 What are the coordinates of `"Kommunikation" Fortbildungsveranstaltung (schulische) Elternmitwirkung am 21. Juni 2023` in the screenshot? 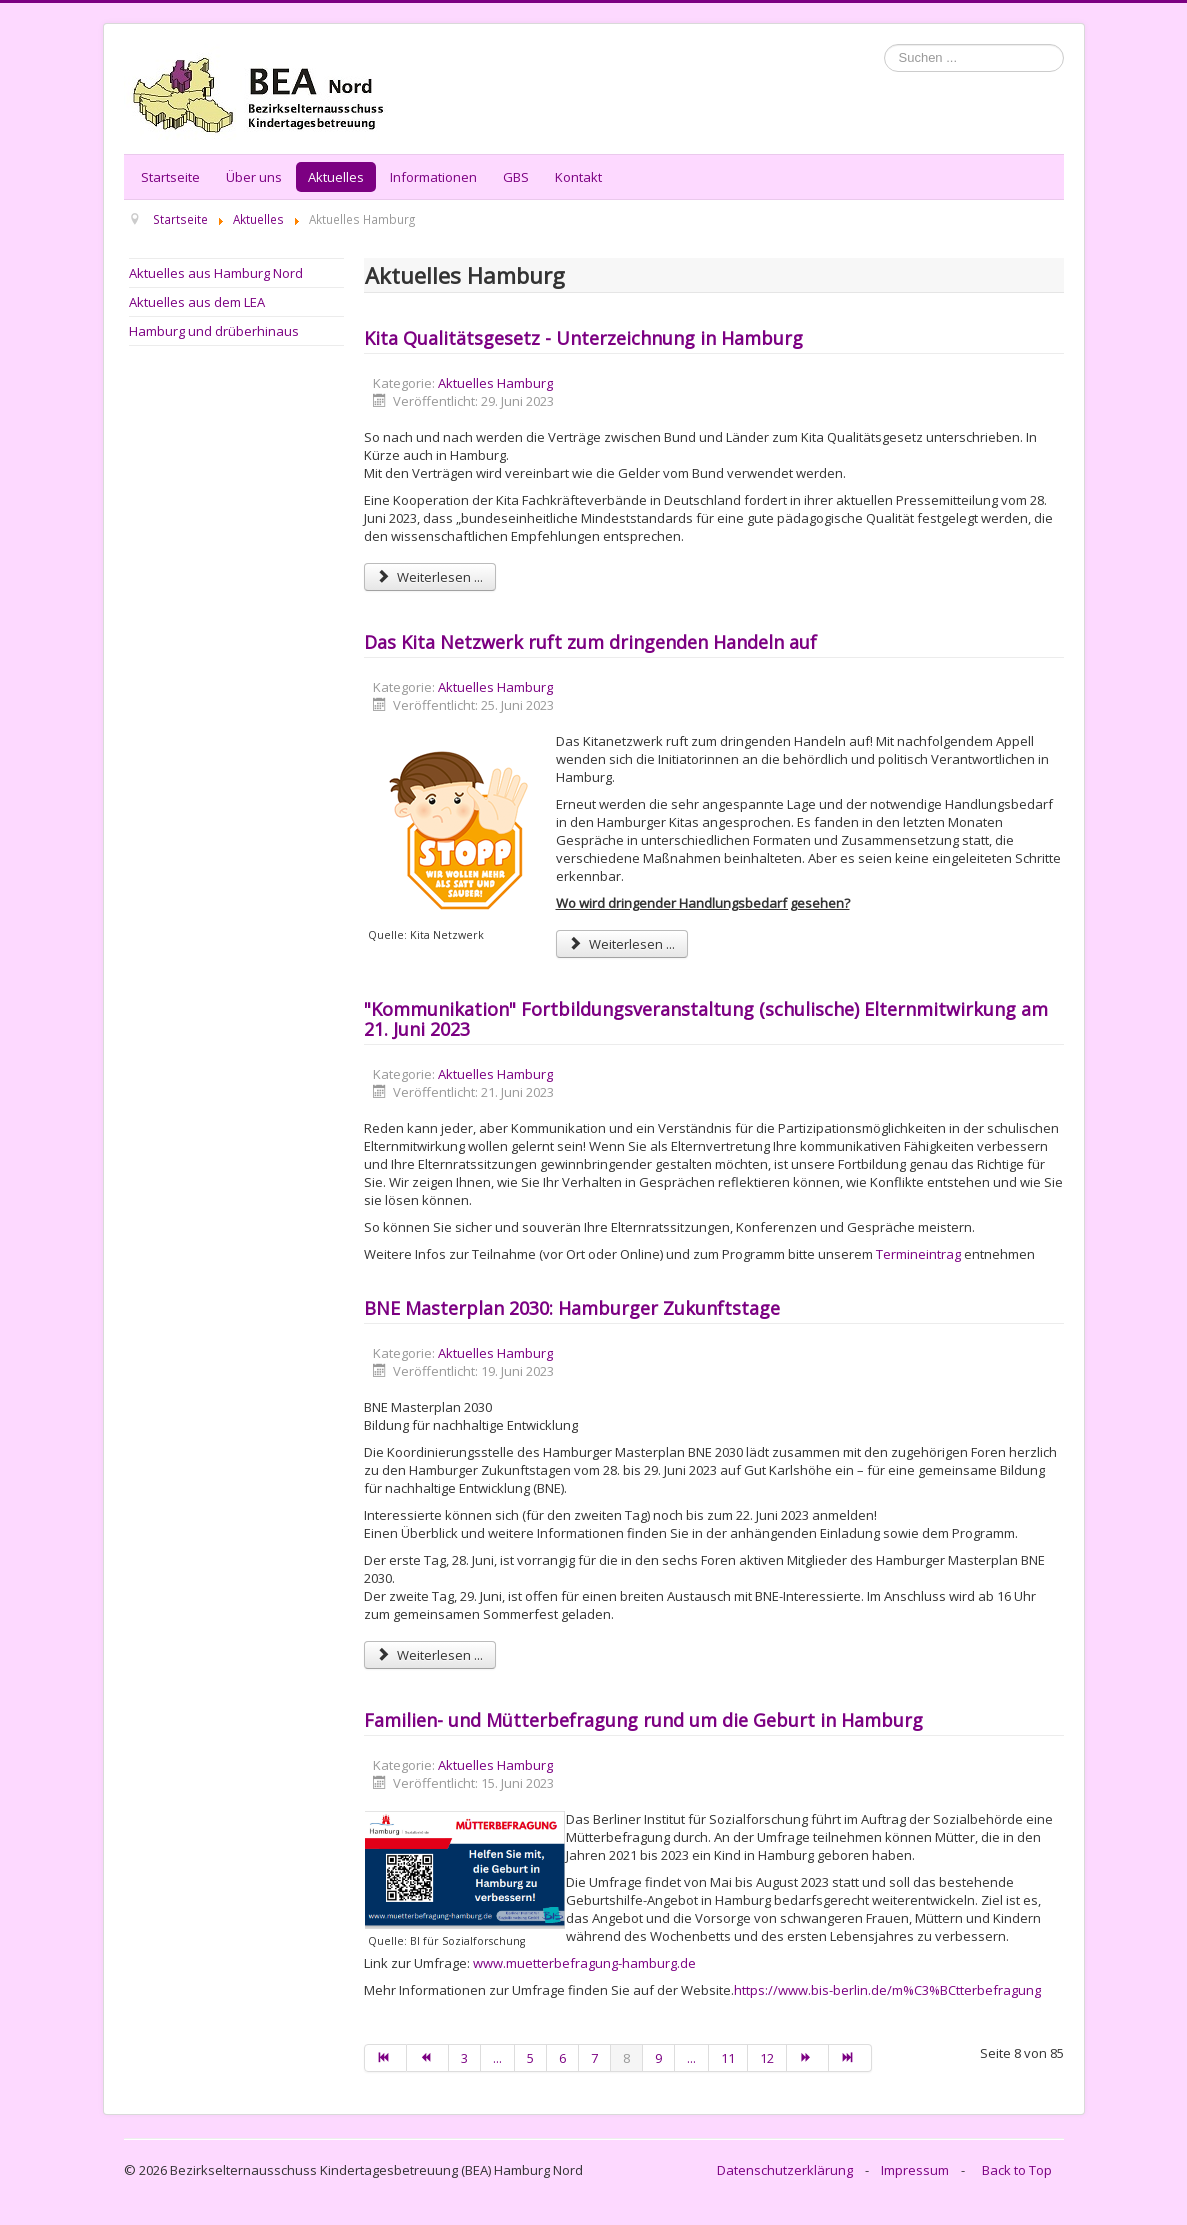 It's located at (706, 1019).